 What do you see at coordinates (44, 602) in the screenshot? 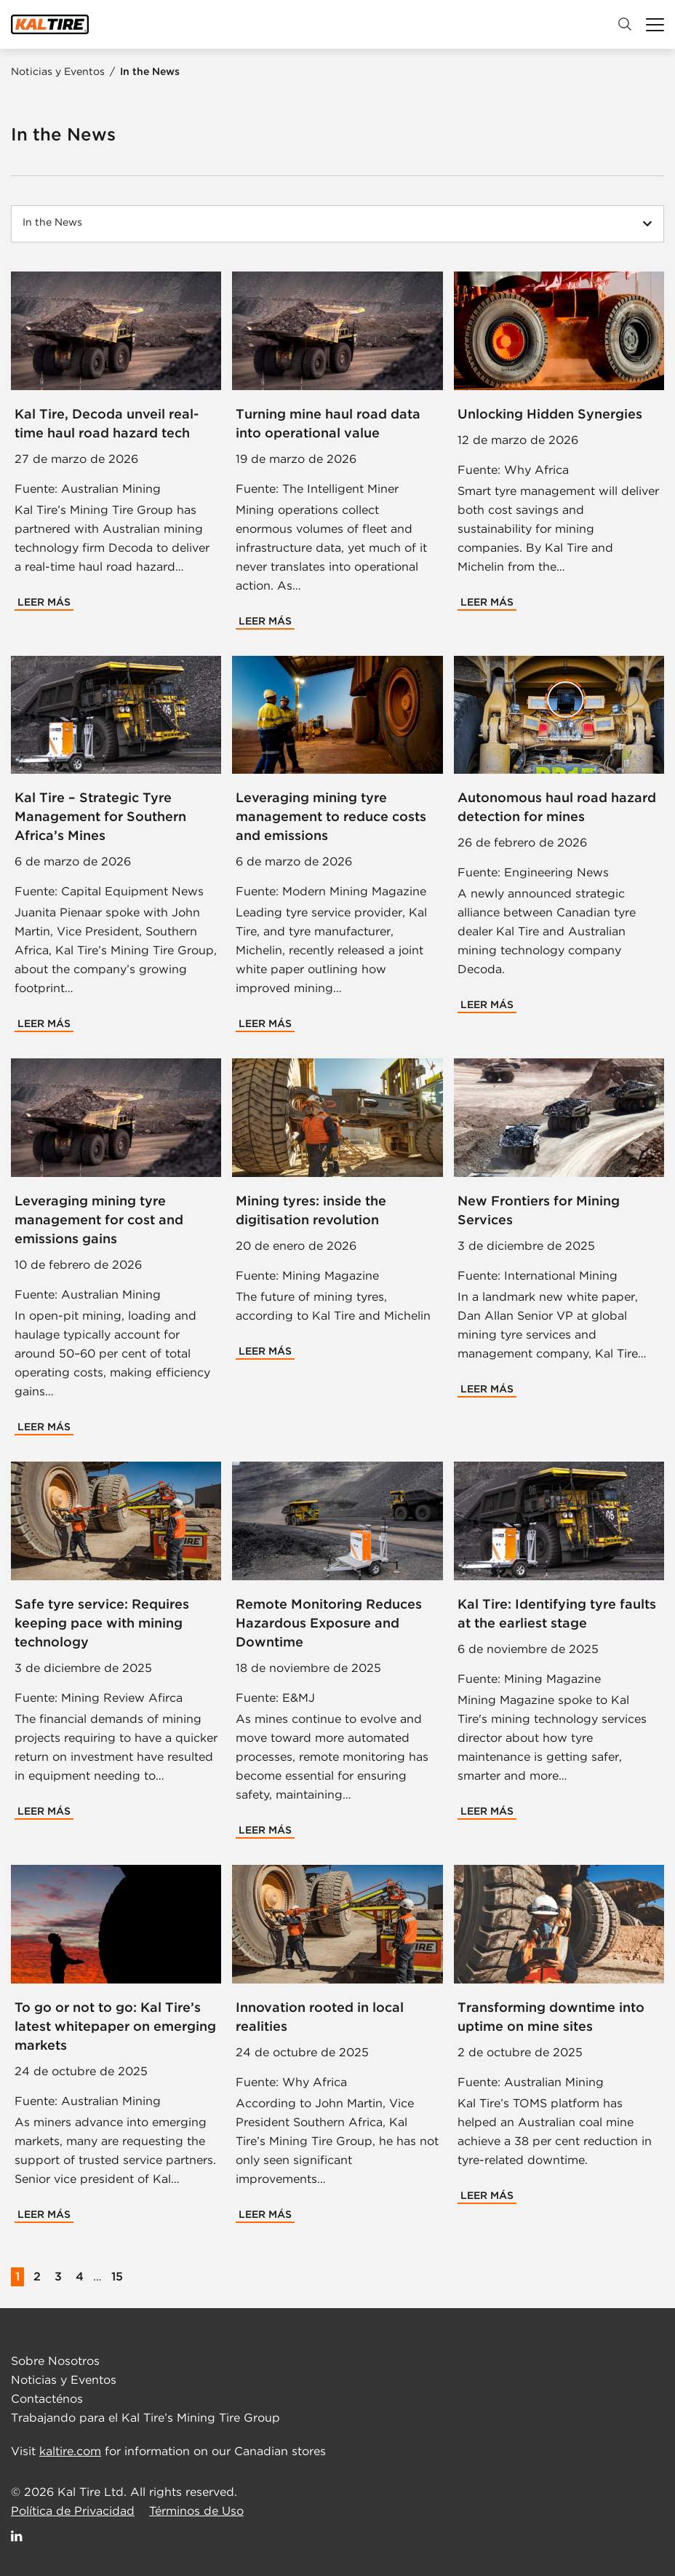
I see `Leer Más` at bounding box center [44, 602].